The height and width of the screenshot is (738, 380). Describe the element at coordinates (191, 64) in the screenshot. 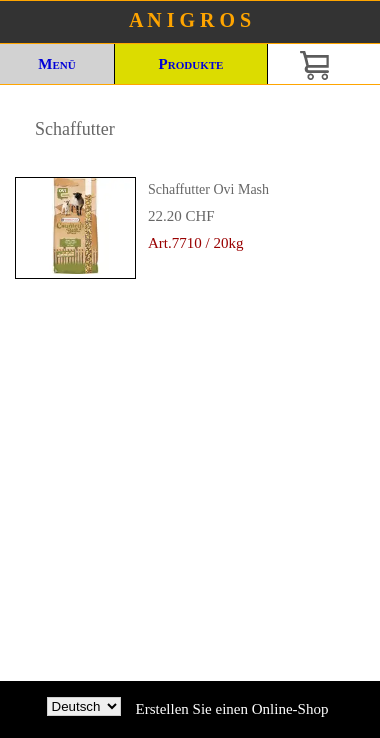

I see `Produkte` at that location.